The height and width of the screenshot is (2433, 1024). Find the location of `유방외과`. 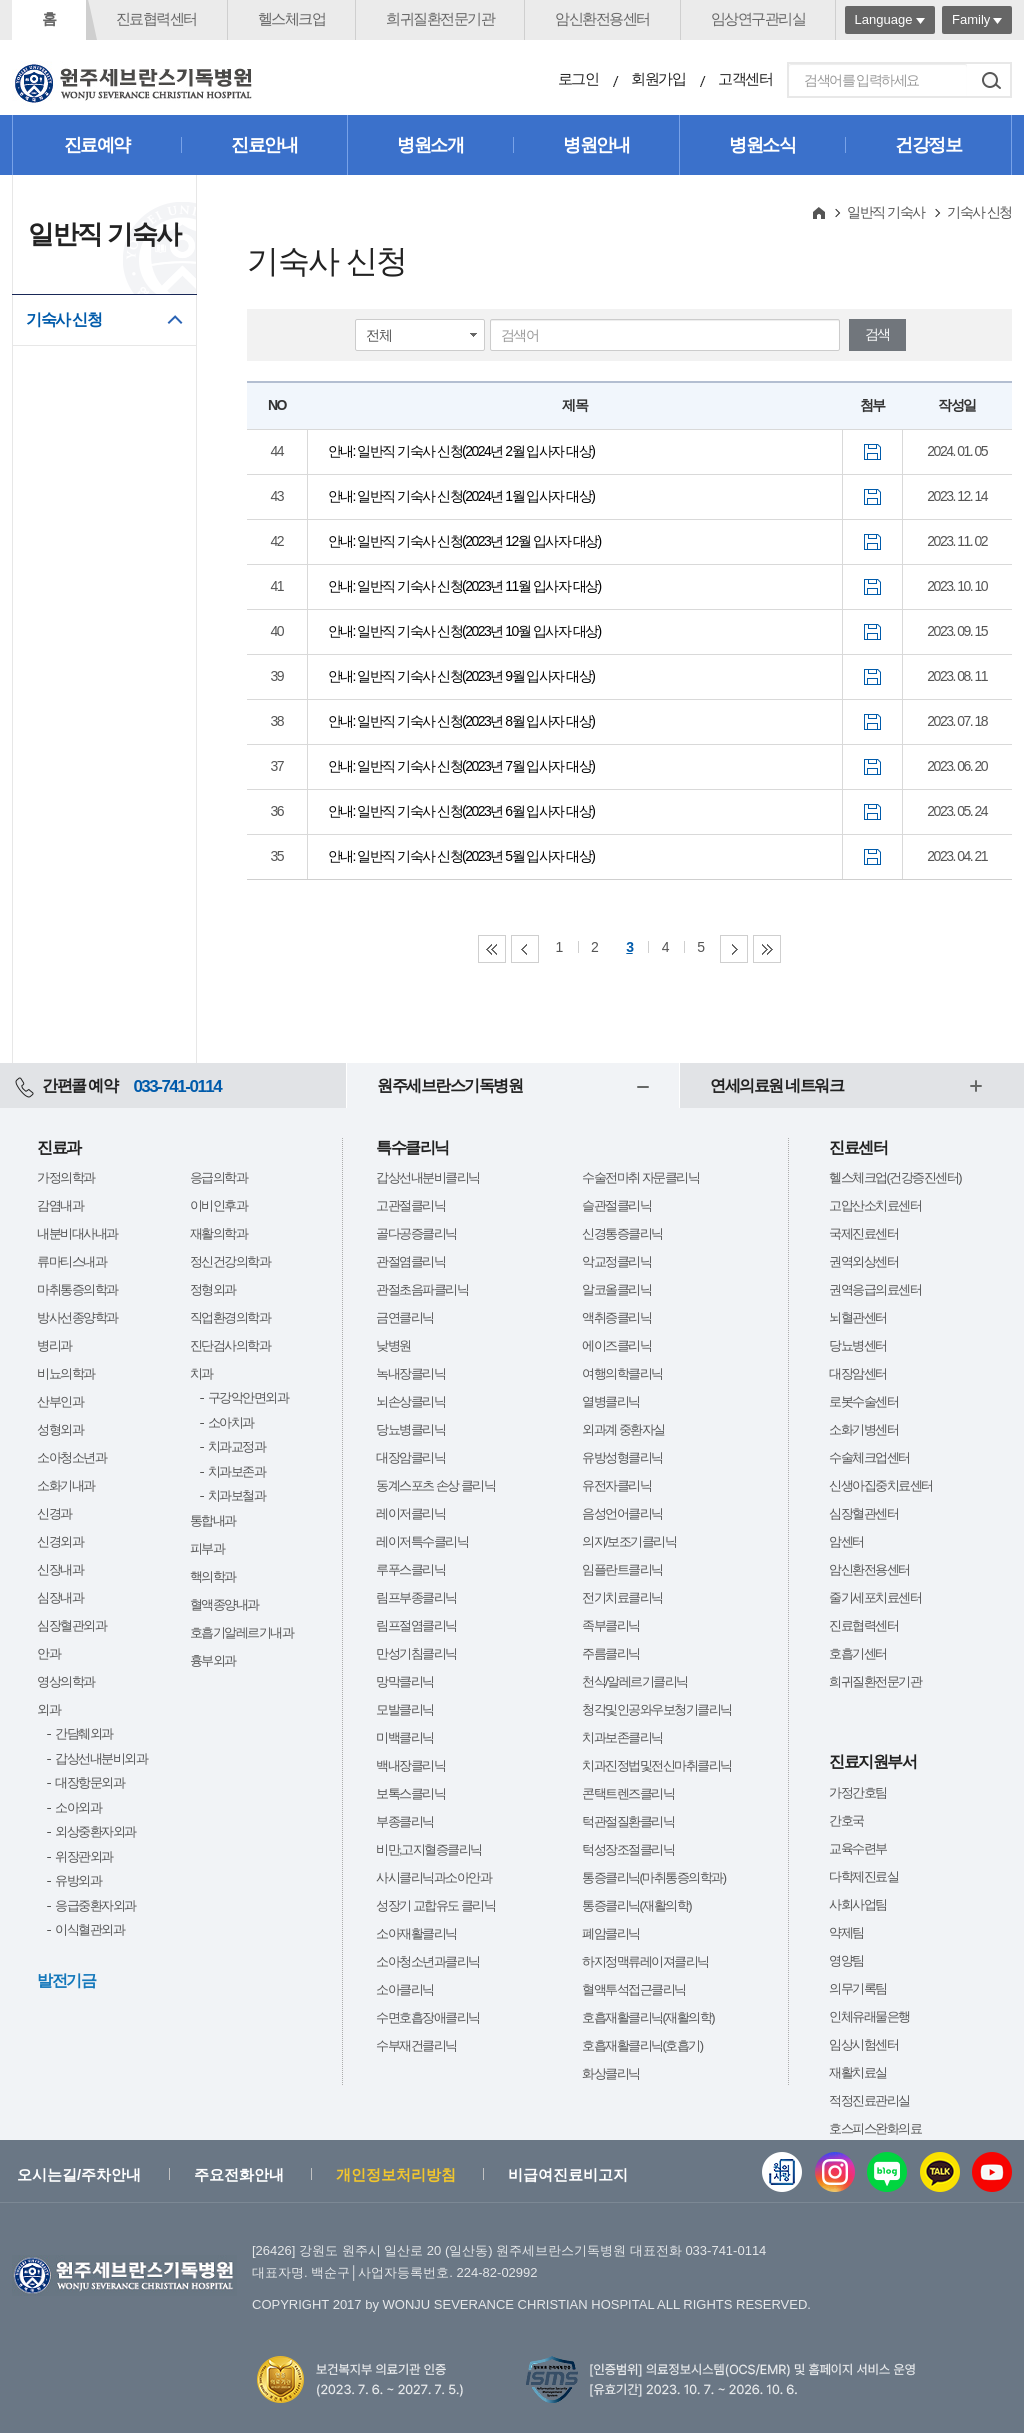

유방외과 is located at coordinates (78, 1880).